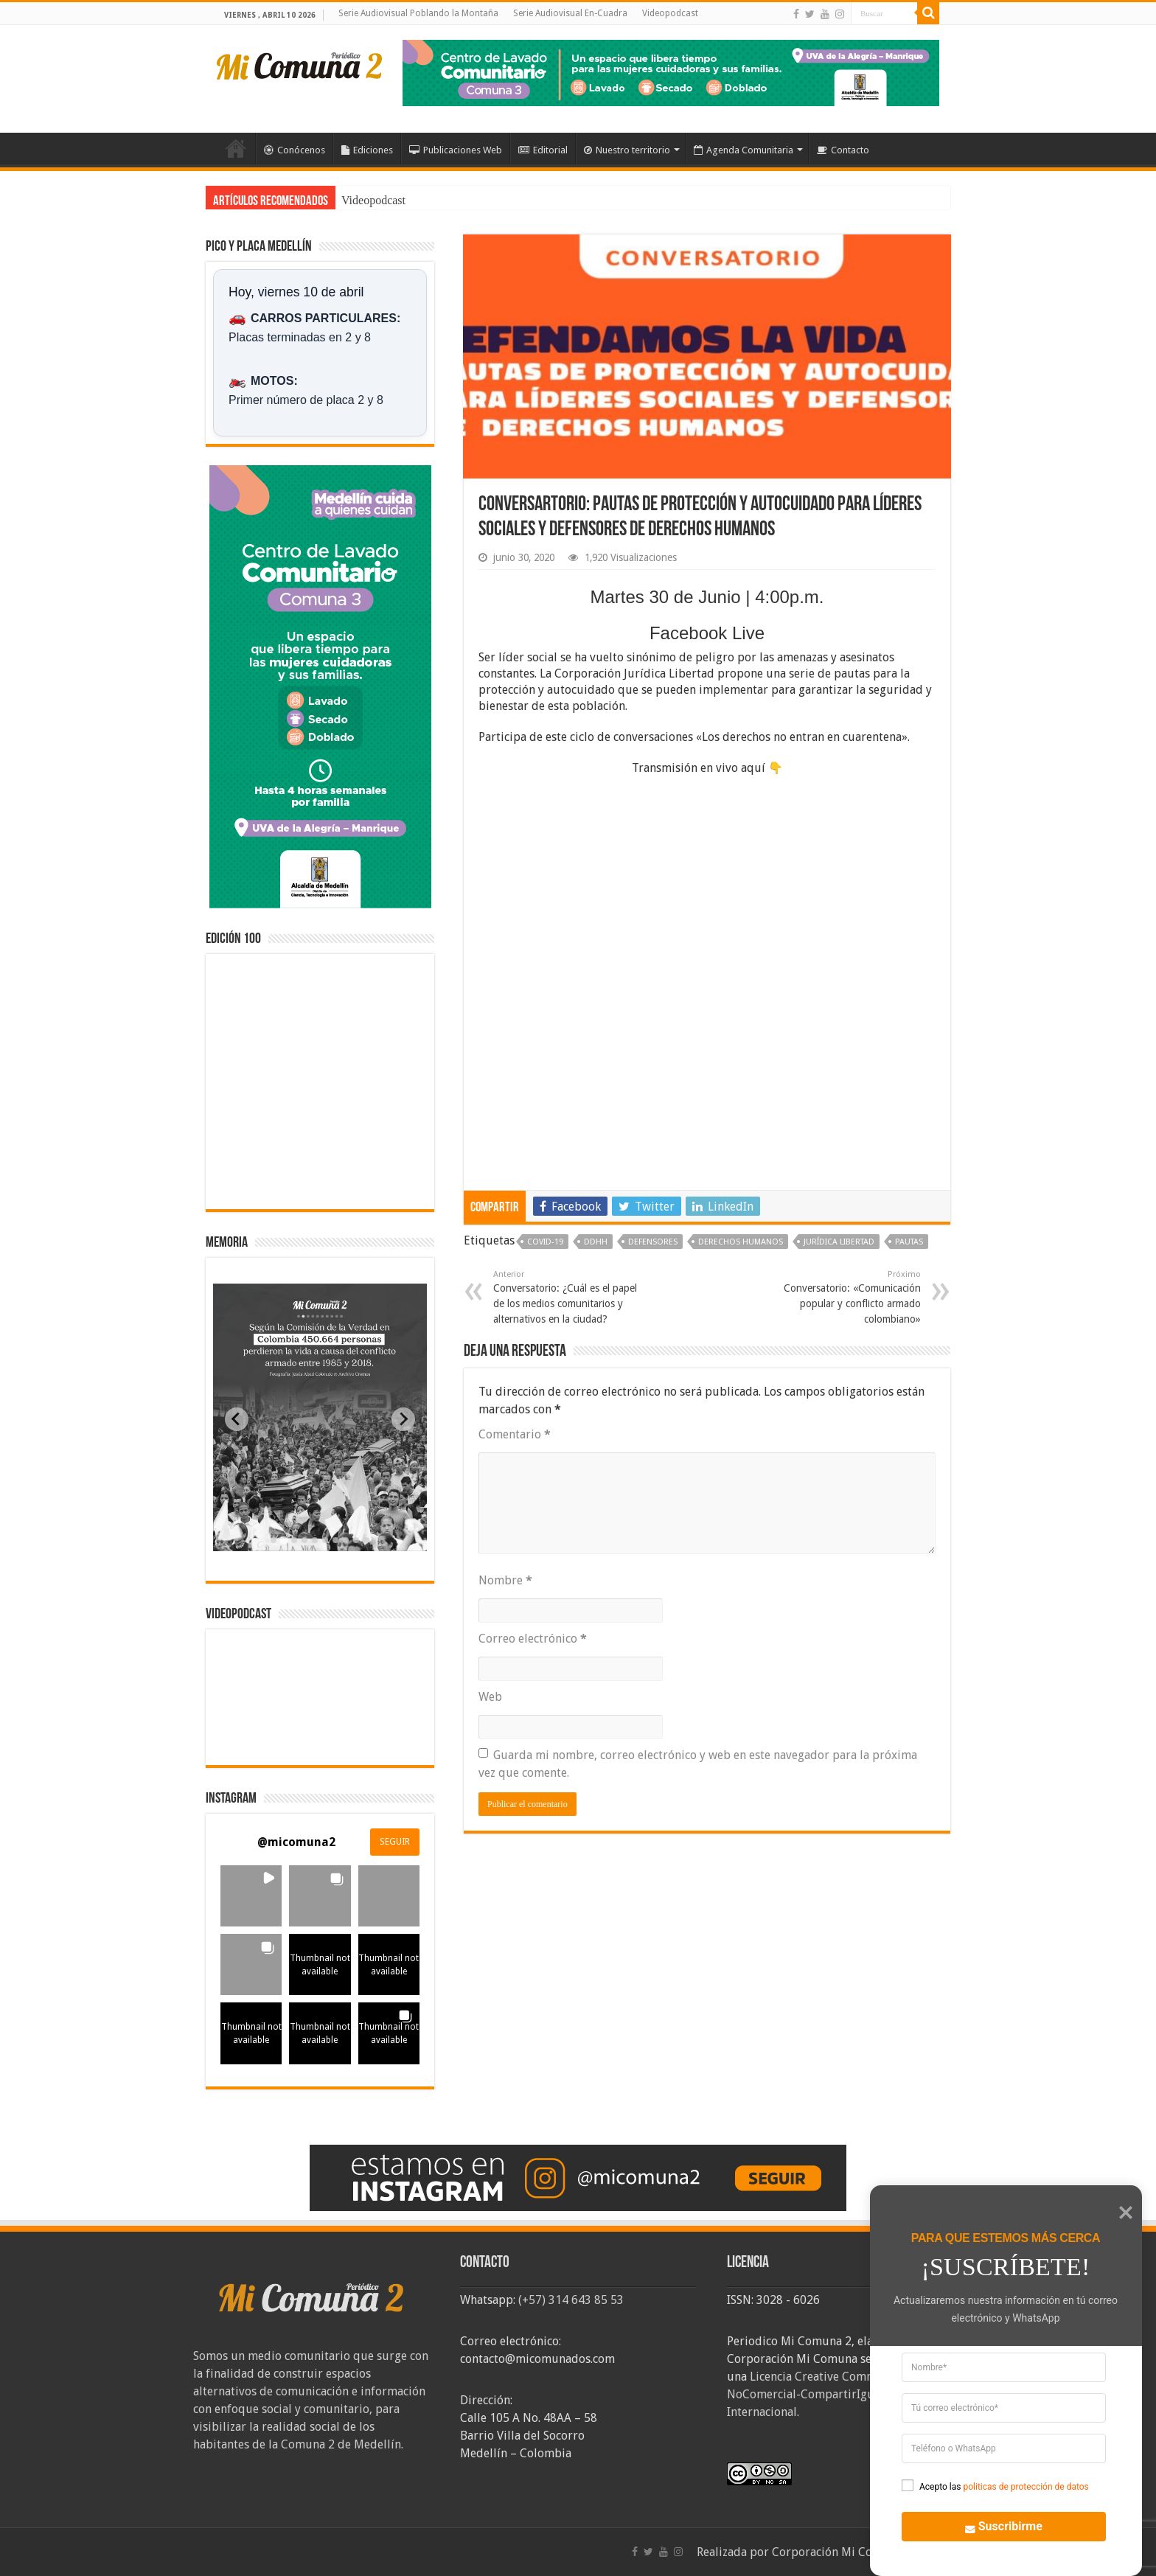  I want to click on (+57) 314 643 85 53, so click(571, 2300).